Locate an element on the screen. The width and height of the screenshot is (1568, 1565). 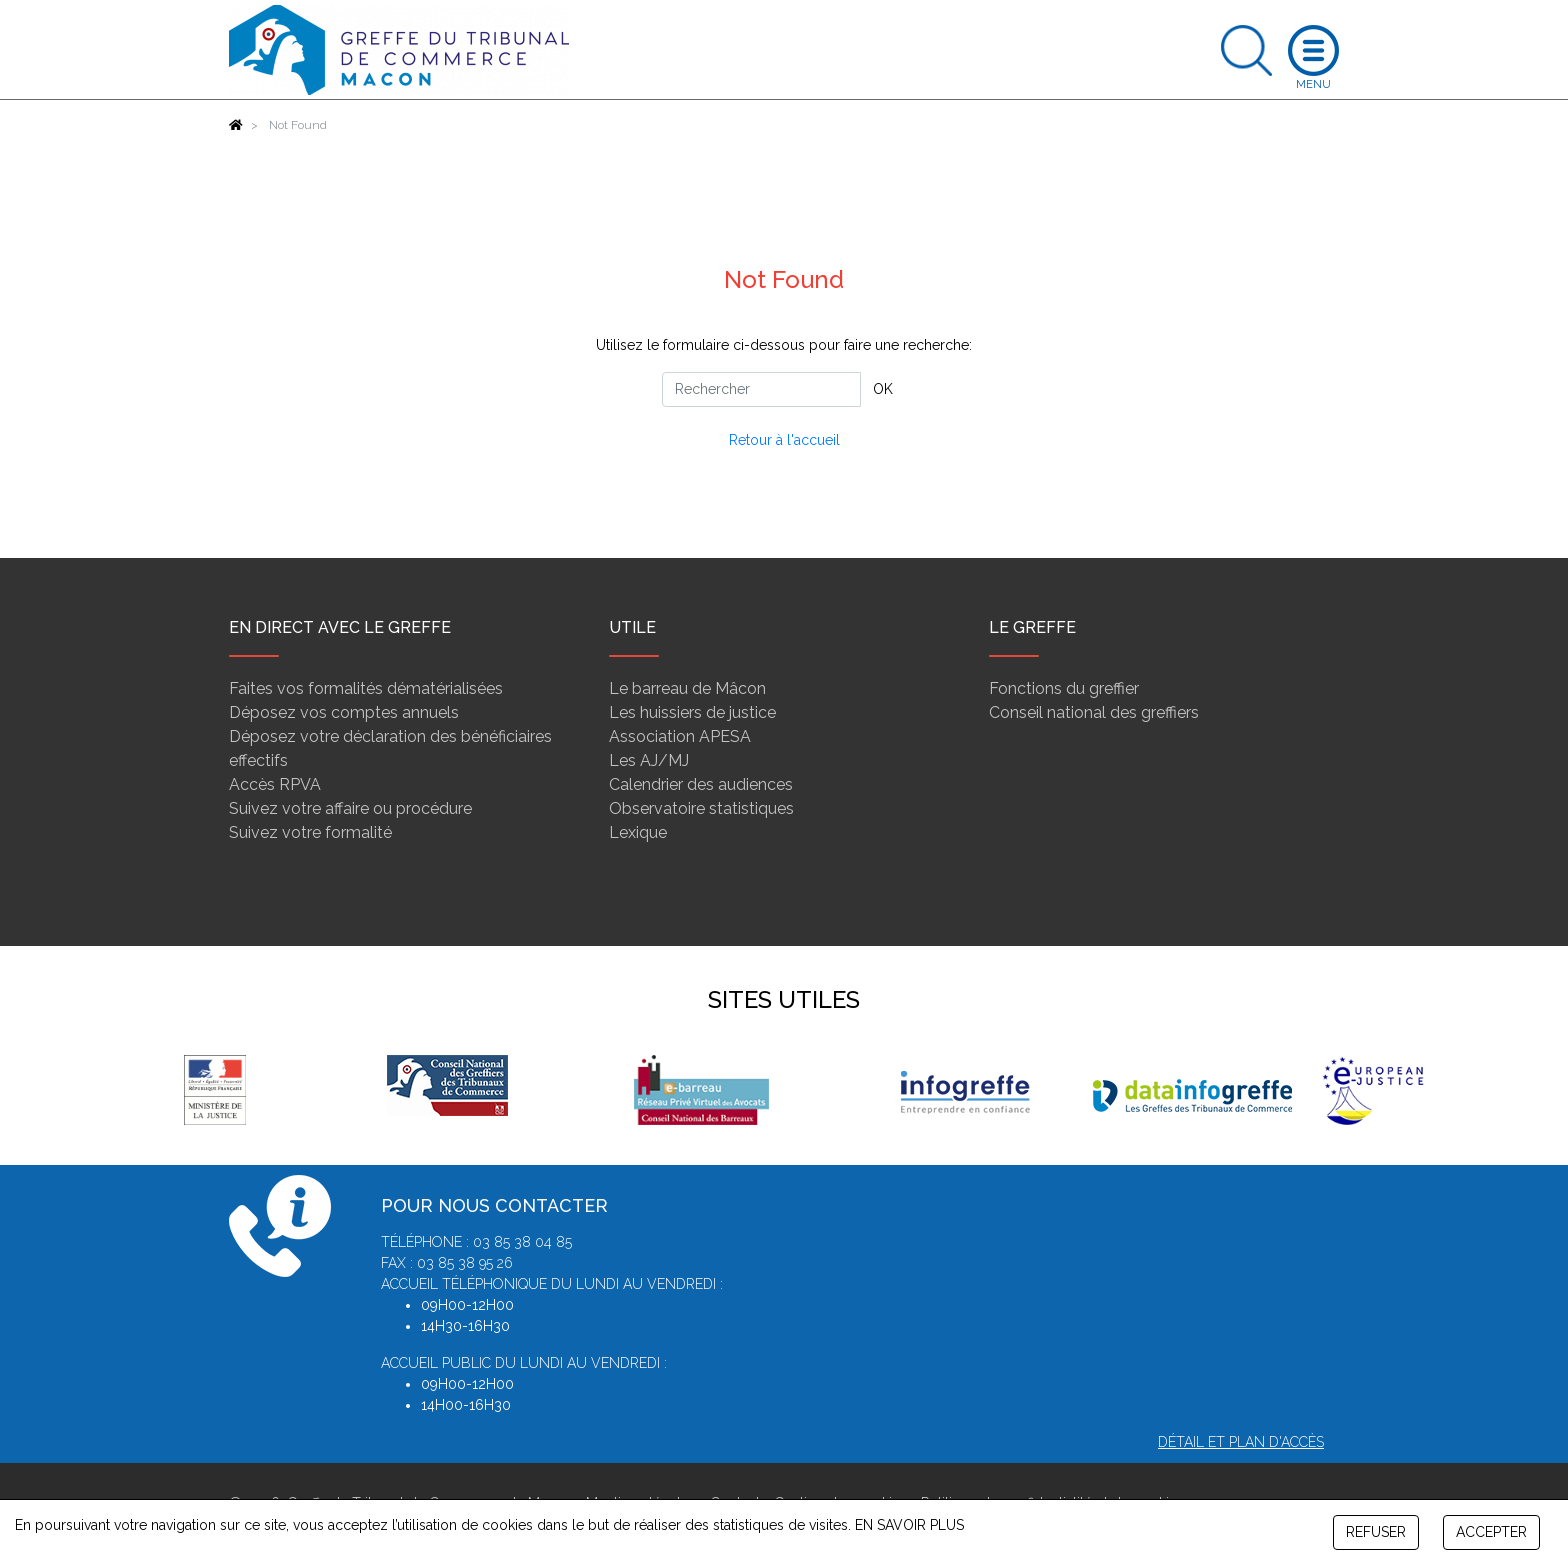
ACCEPTER is located at coordinates (1491, 1532).